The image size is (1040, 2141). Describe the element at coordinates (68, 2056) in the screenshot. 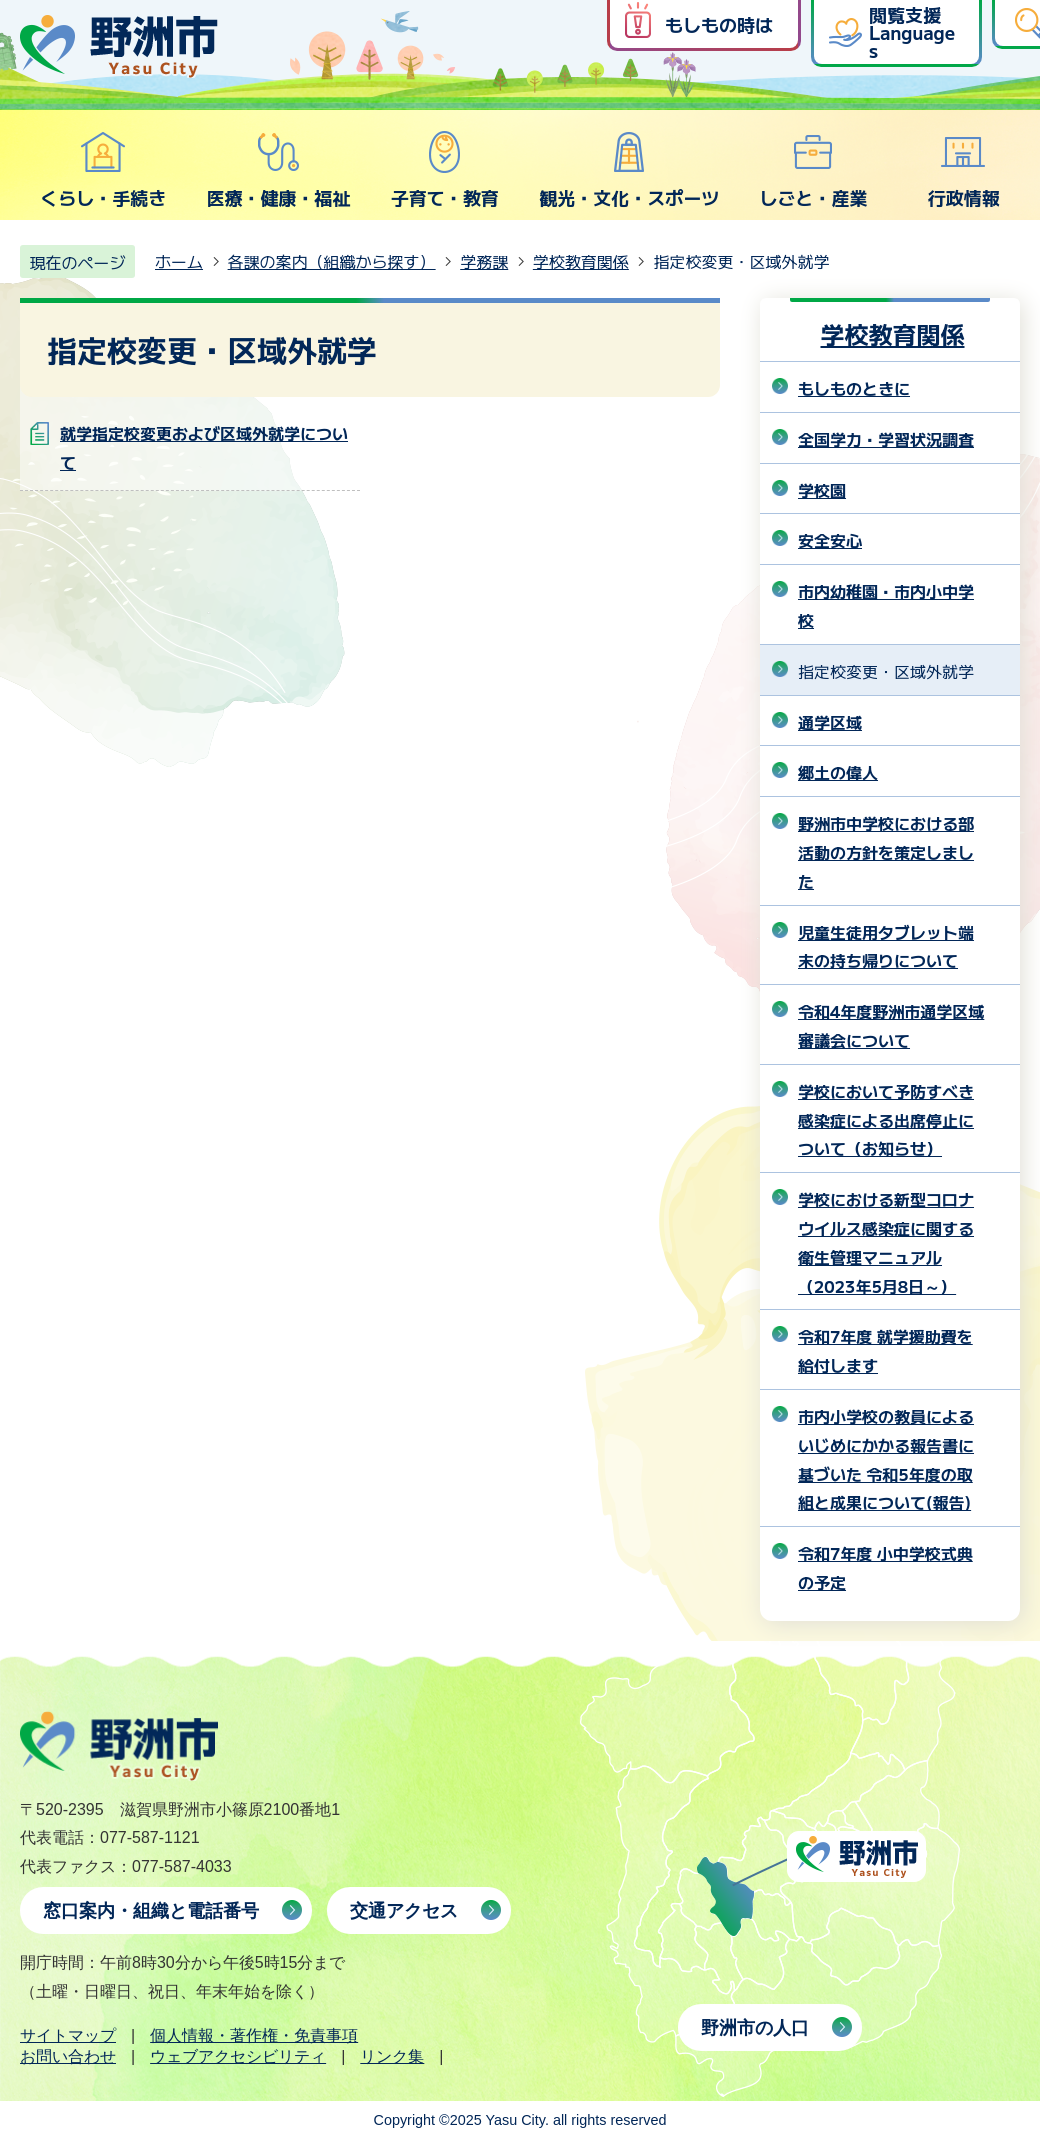

I see `お問い合わせ` at that location.